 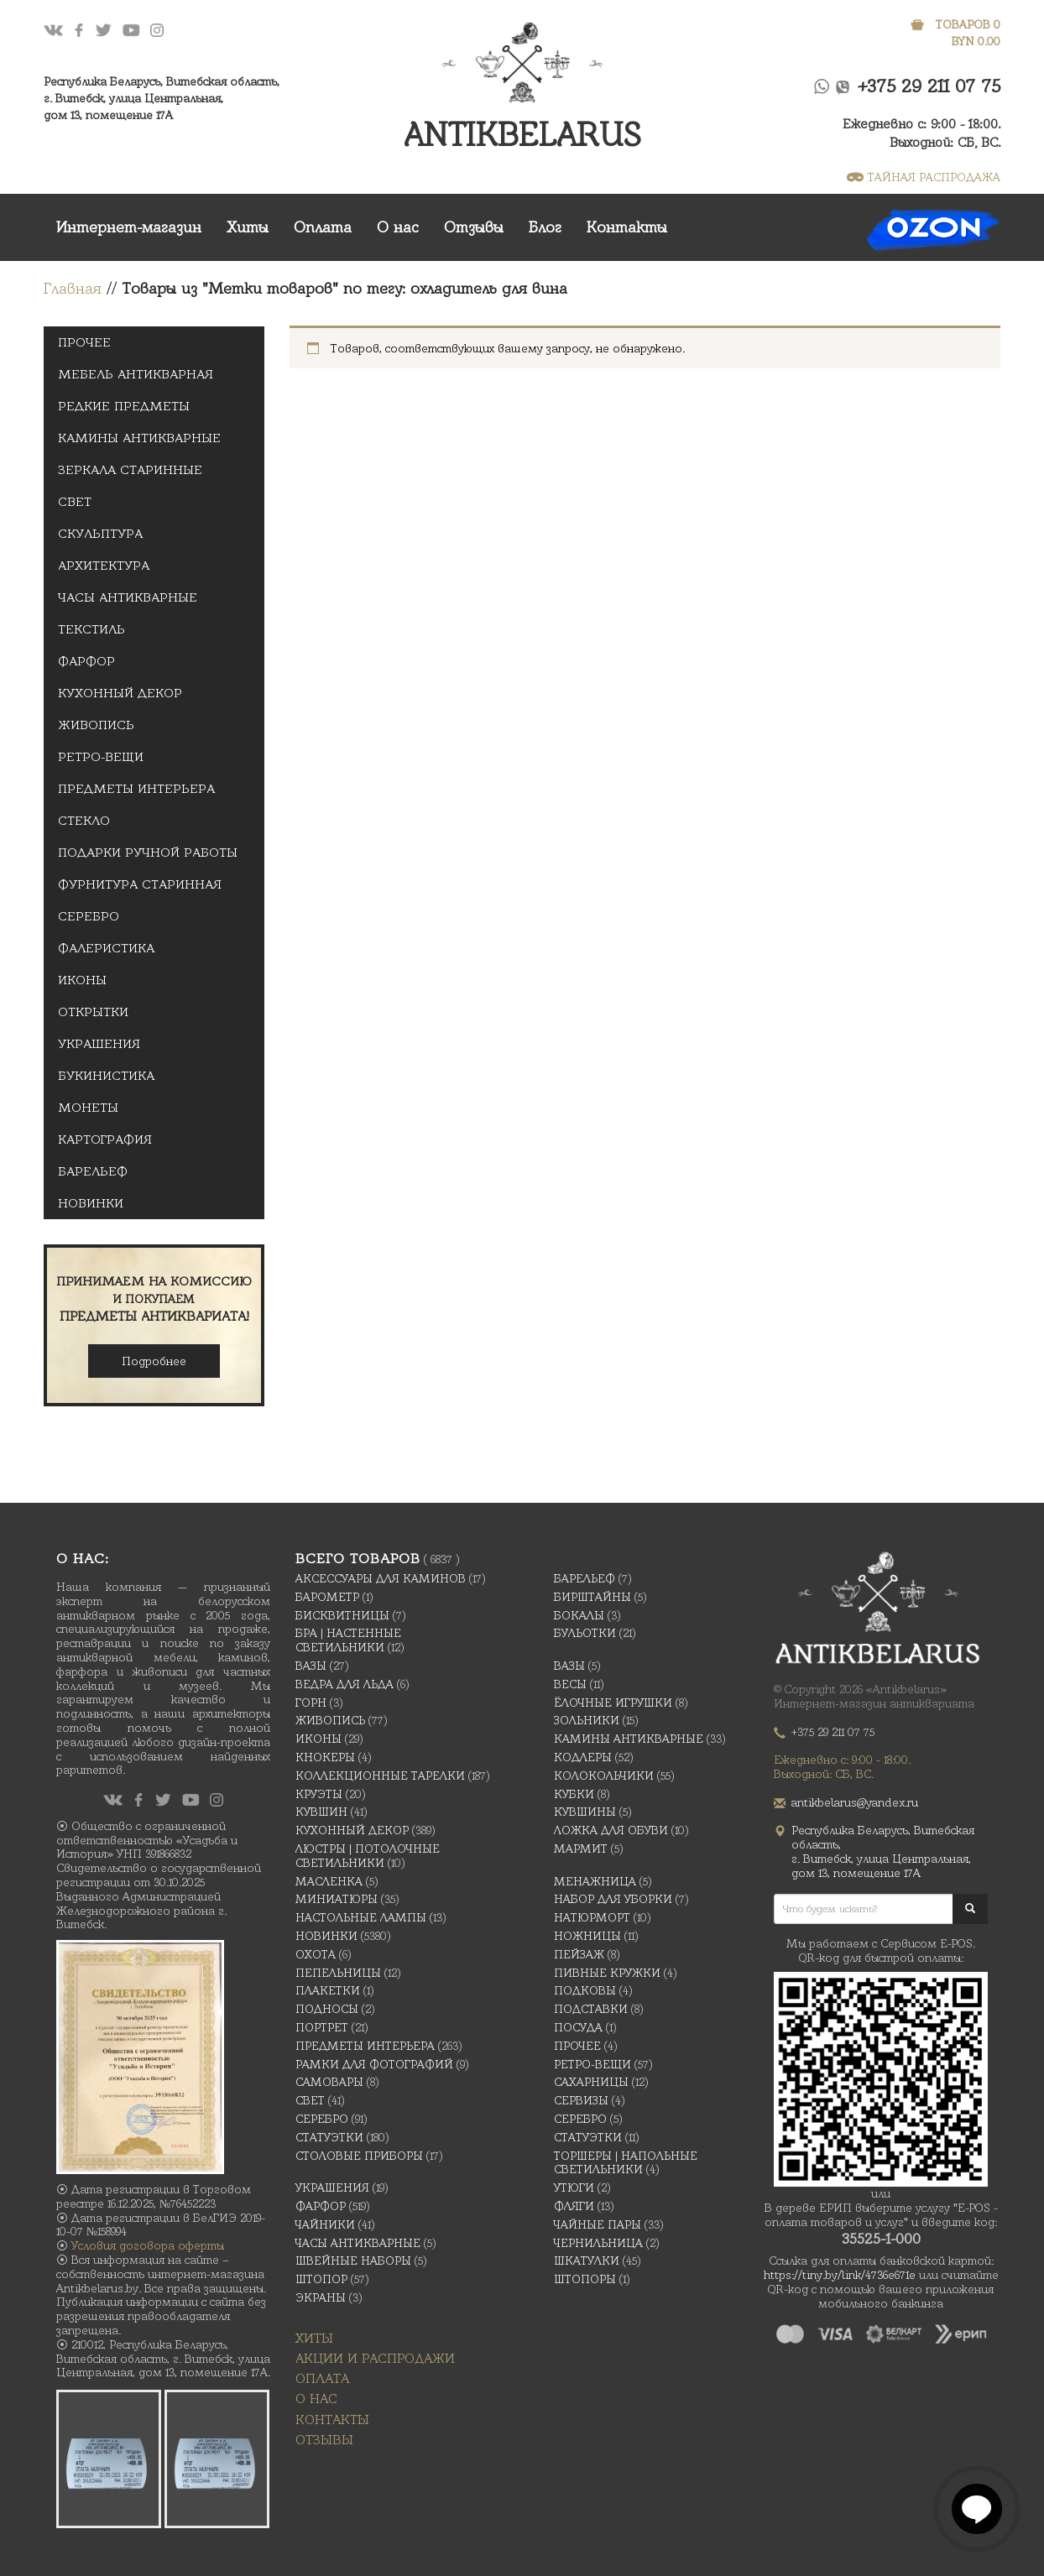 What do you see at coordinates (578, 2027) in the screenshot?
I see `Посуда` at bounding box center [578, 2027].